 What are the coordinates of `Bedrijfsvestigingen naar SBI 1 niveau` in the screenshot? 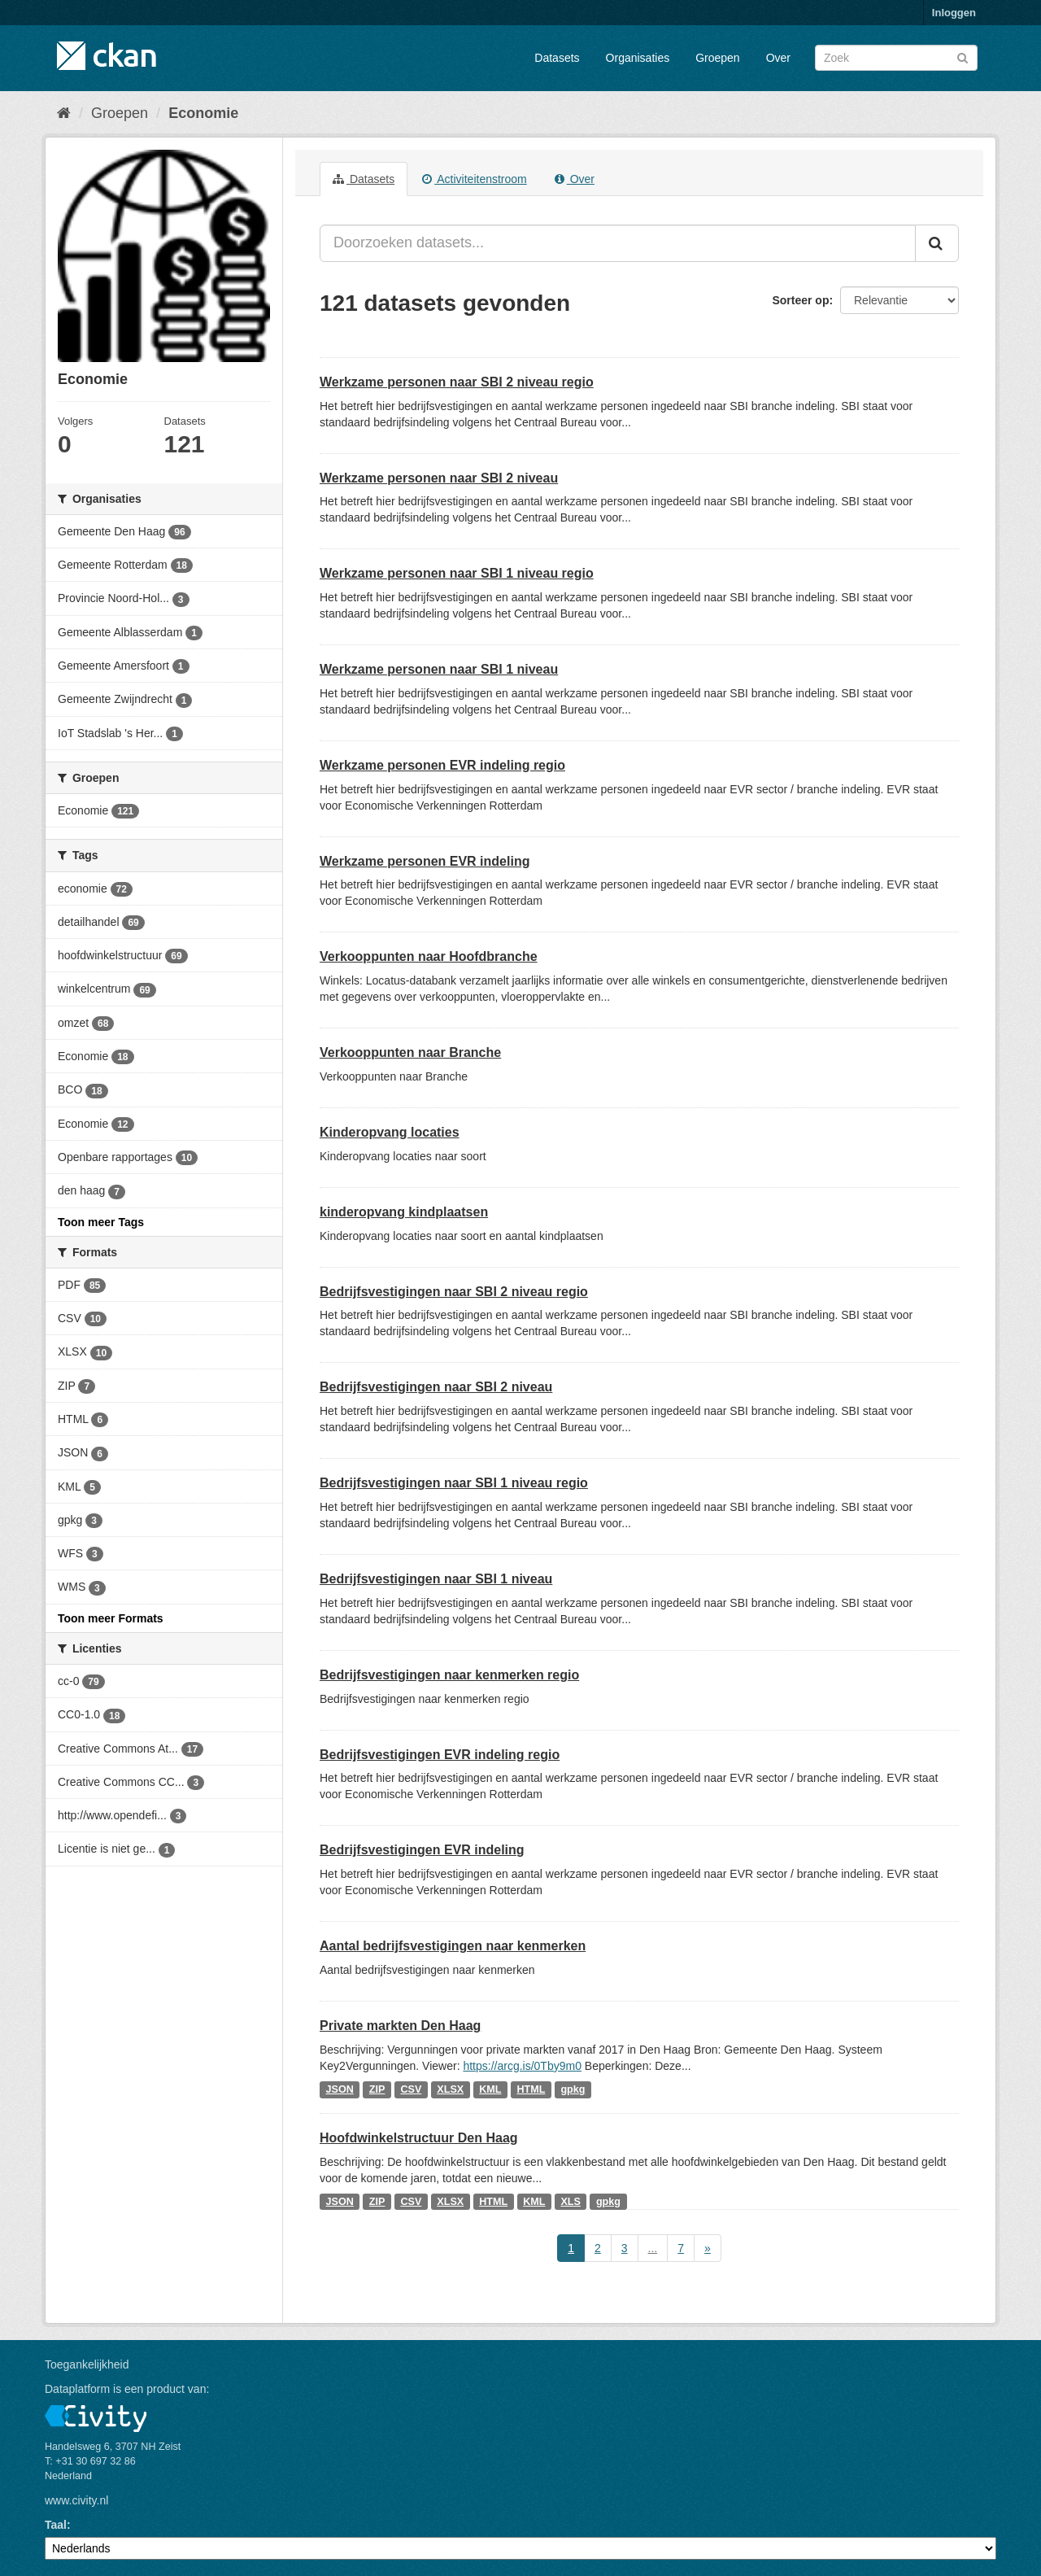 It's located at (436, 1579).